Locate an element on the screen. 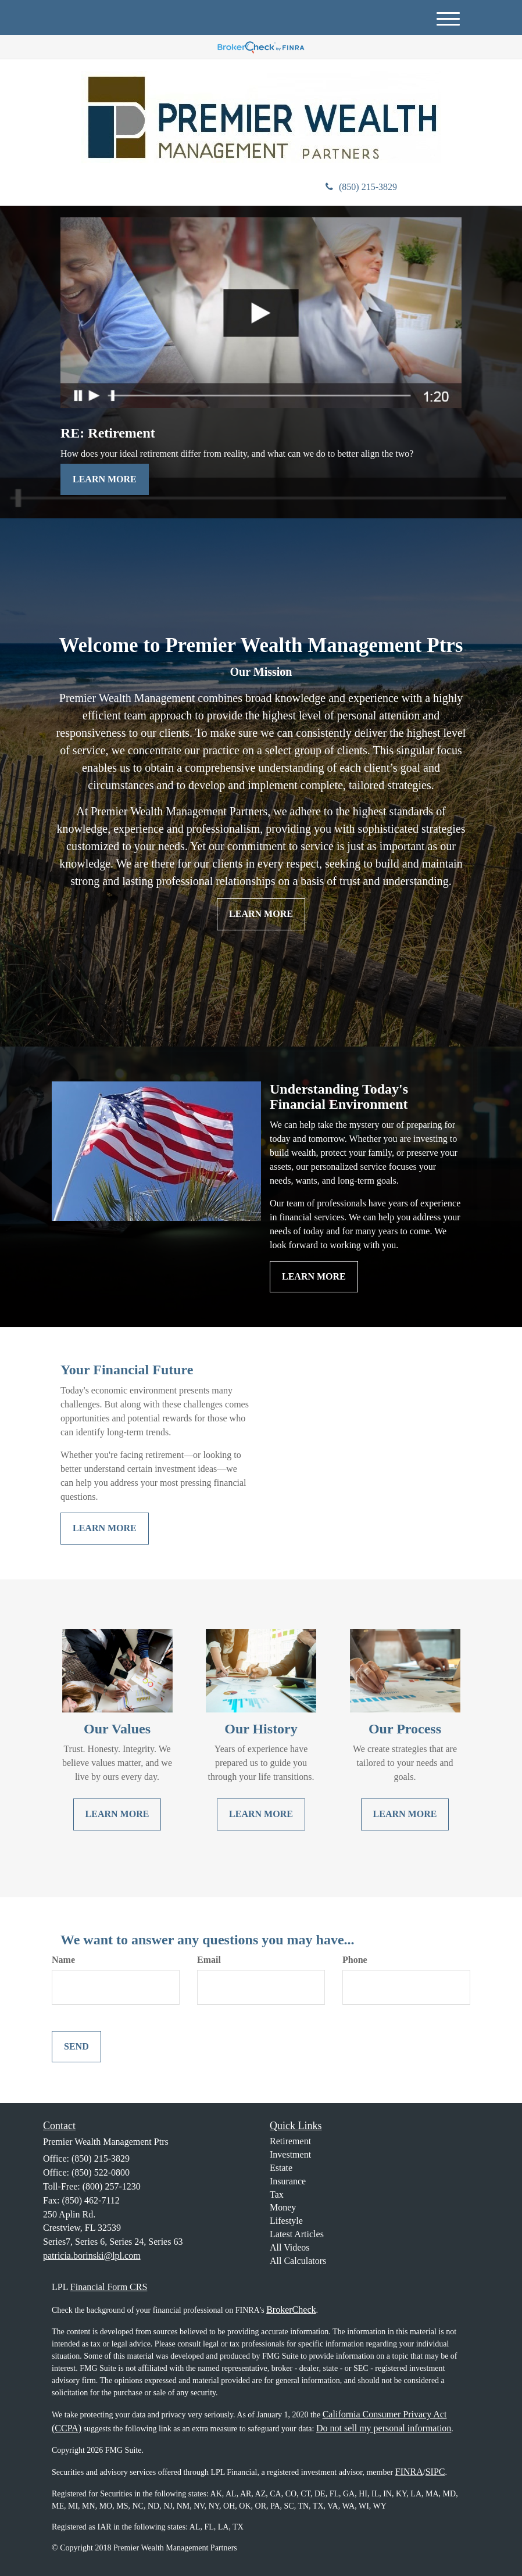 The width and height of the screenshot is (522, 2576). Phone is located at coordinates (354, 1960).